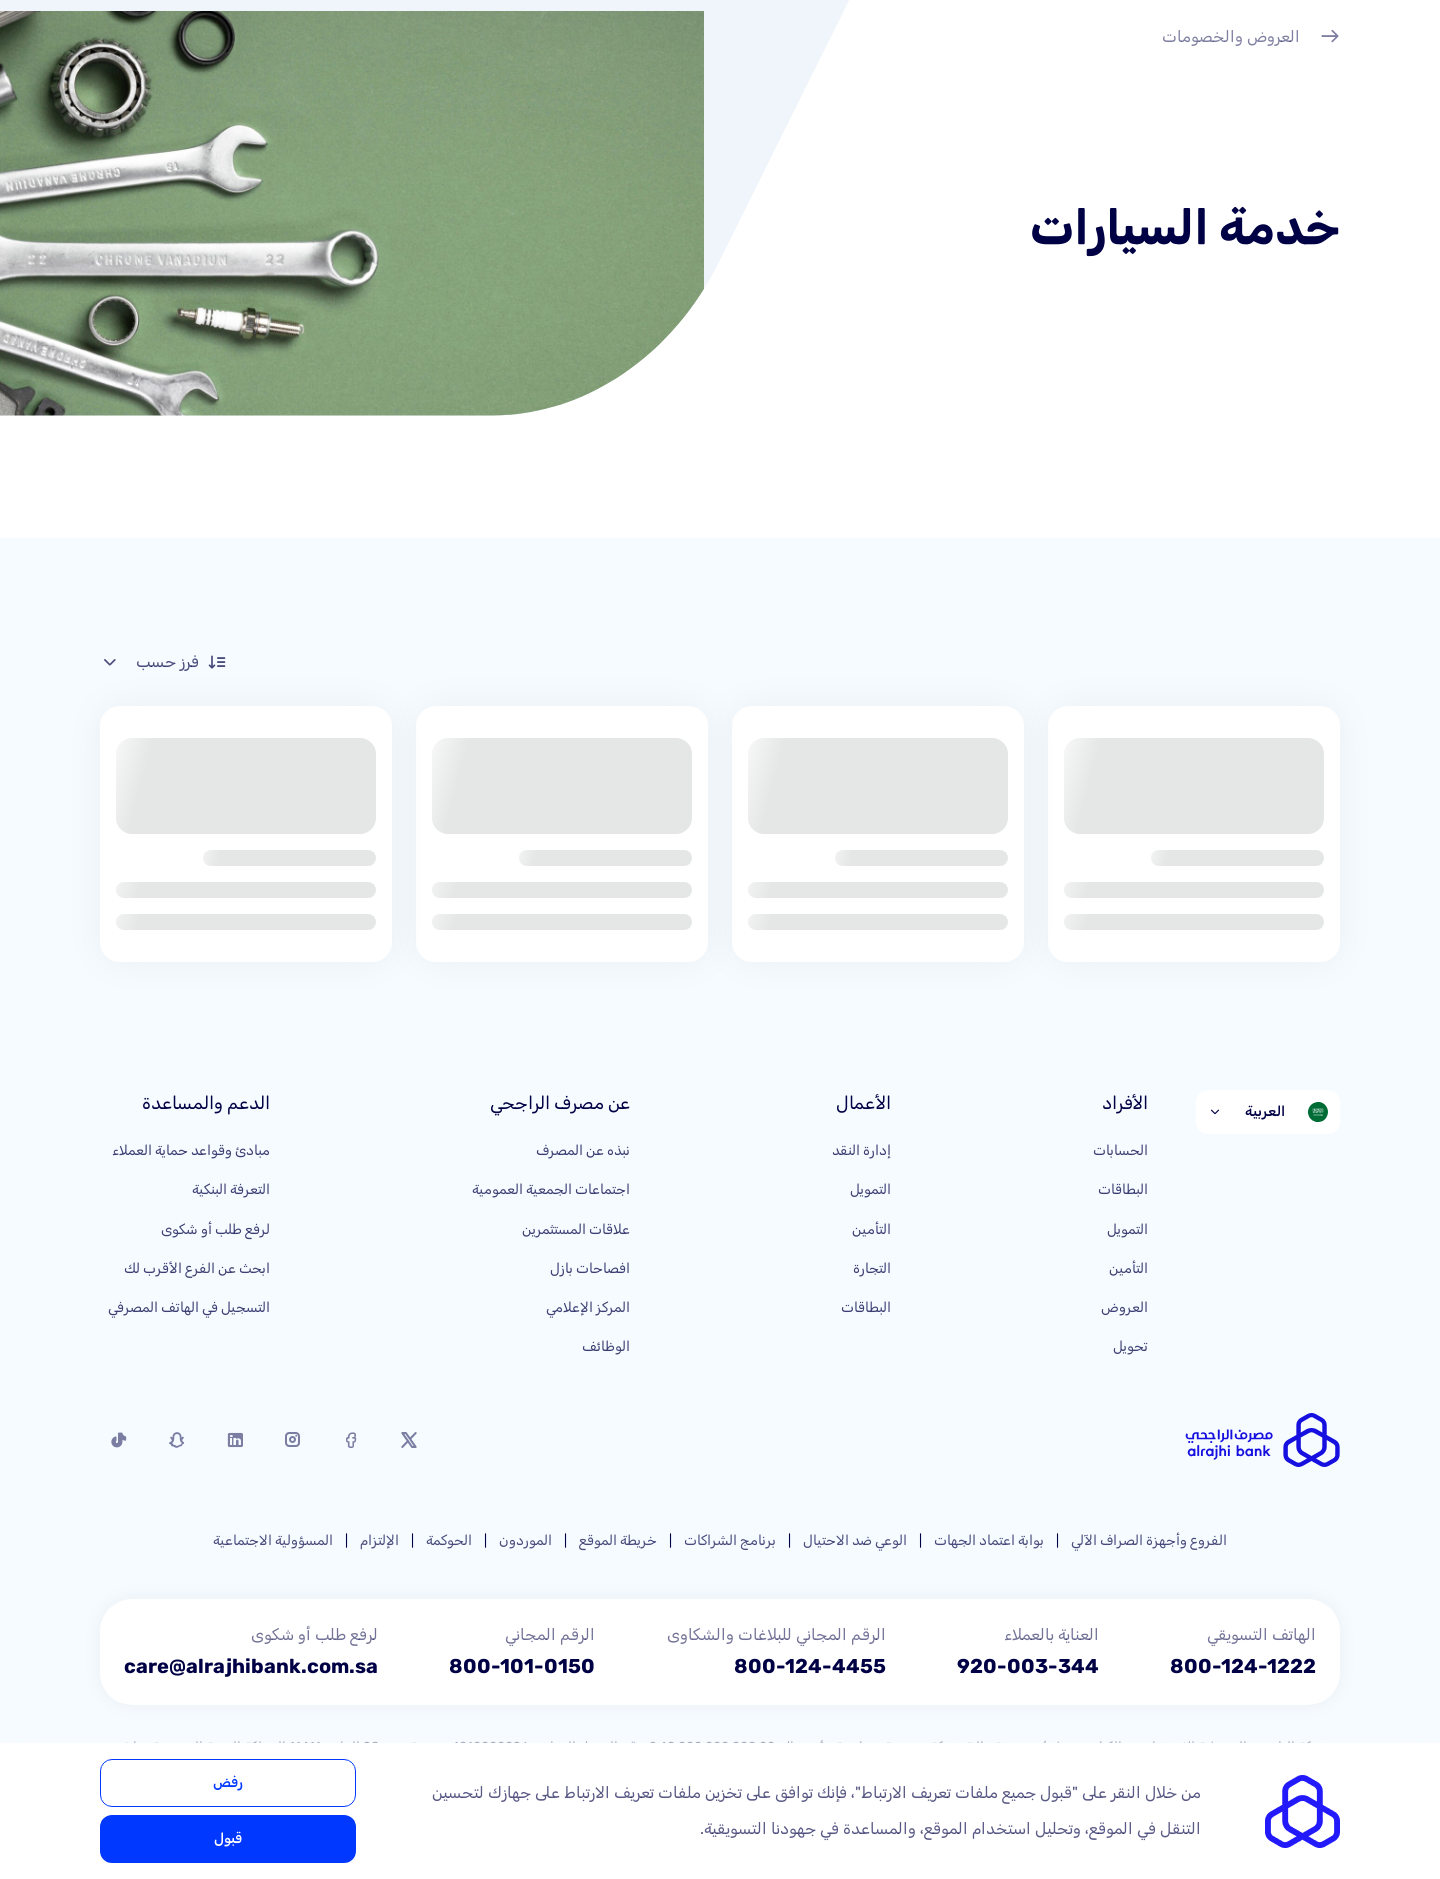 This screenshot has width=1440, height=1879. I want to click on الموردون, so click(525, 1540).